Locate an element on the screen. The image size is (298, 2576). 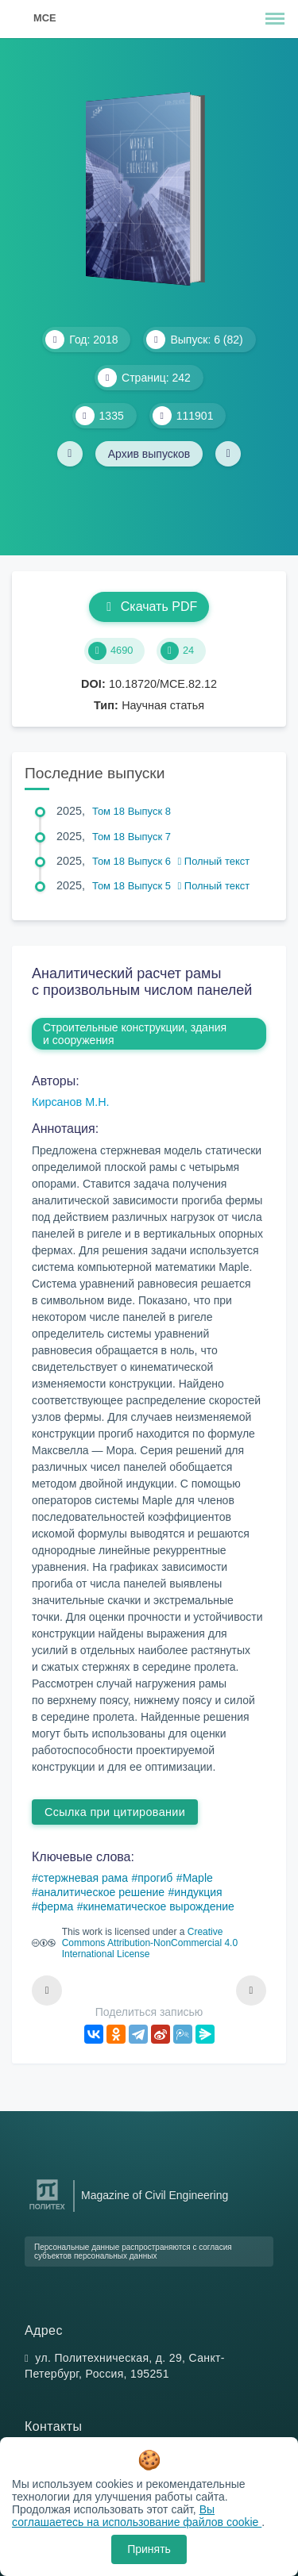
индукция is located at coordinates (198, 1892).